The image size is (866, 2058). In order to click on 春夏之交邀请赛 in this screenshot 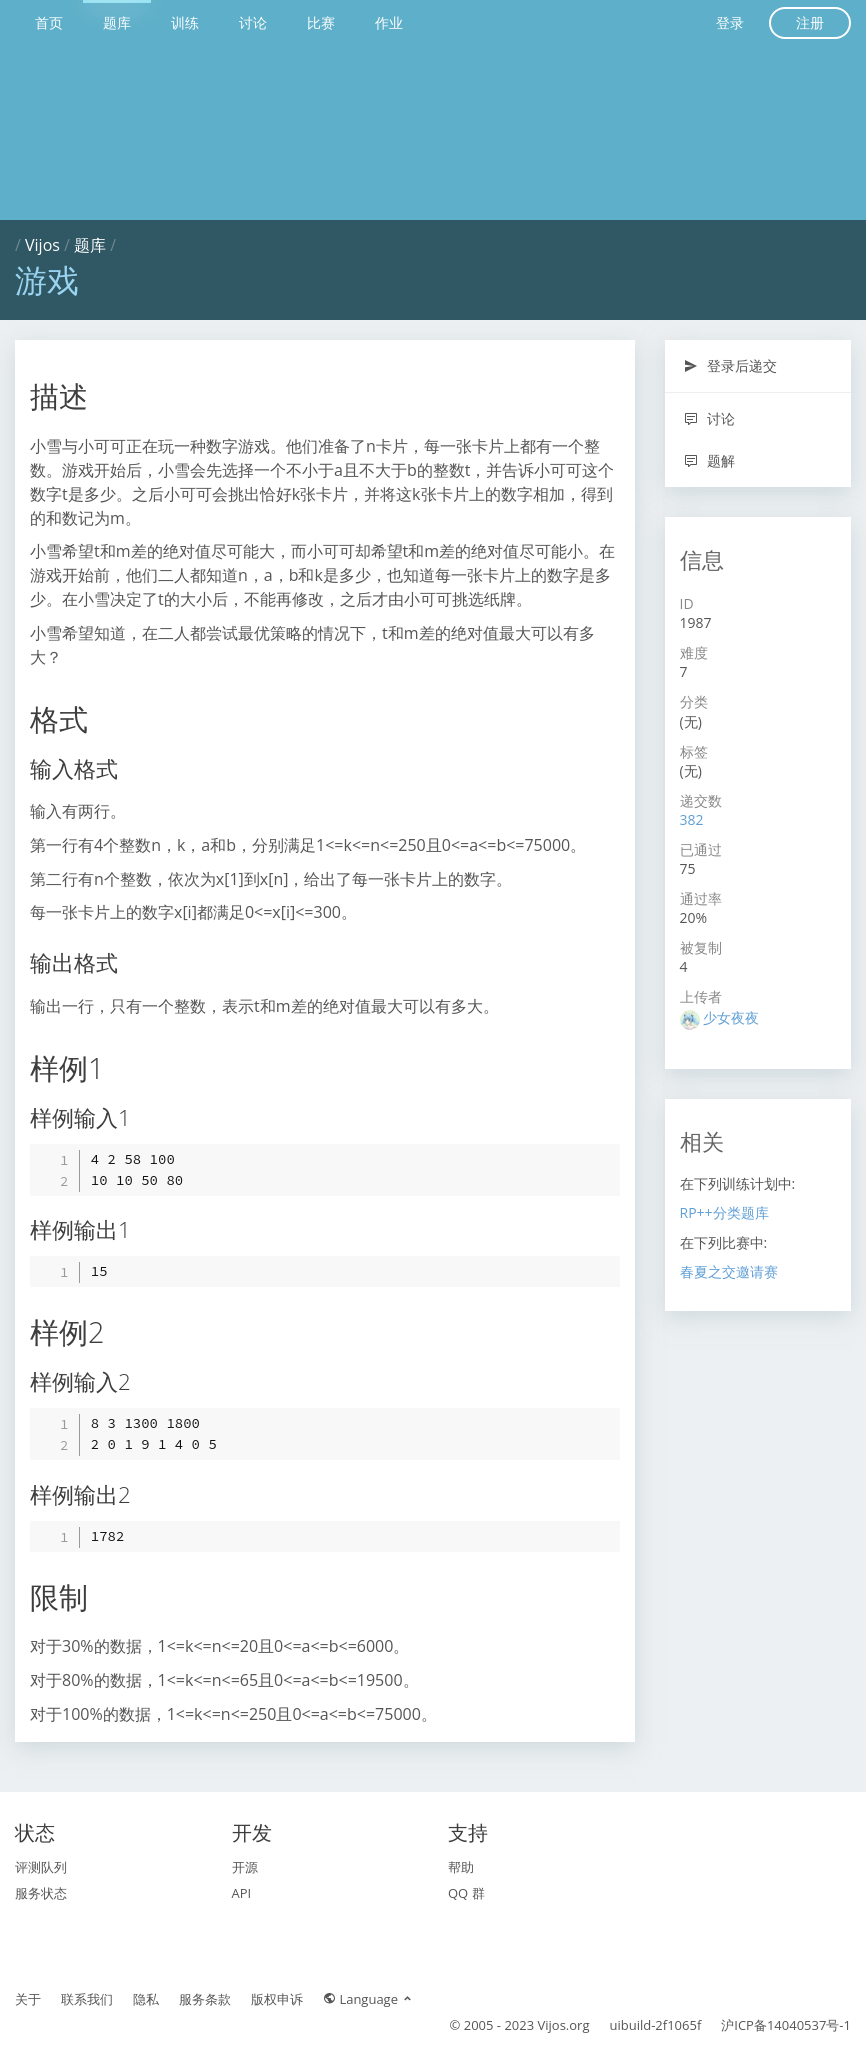, I will do `click(729, 1271)`.